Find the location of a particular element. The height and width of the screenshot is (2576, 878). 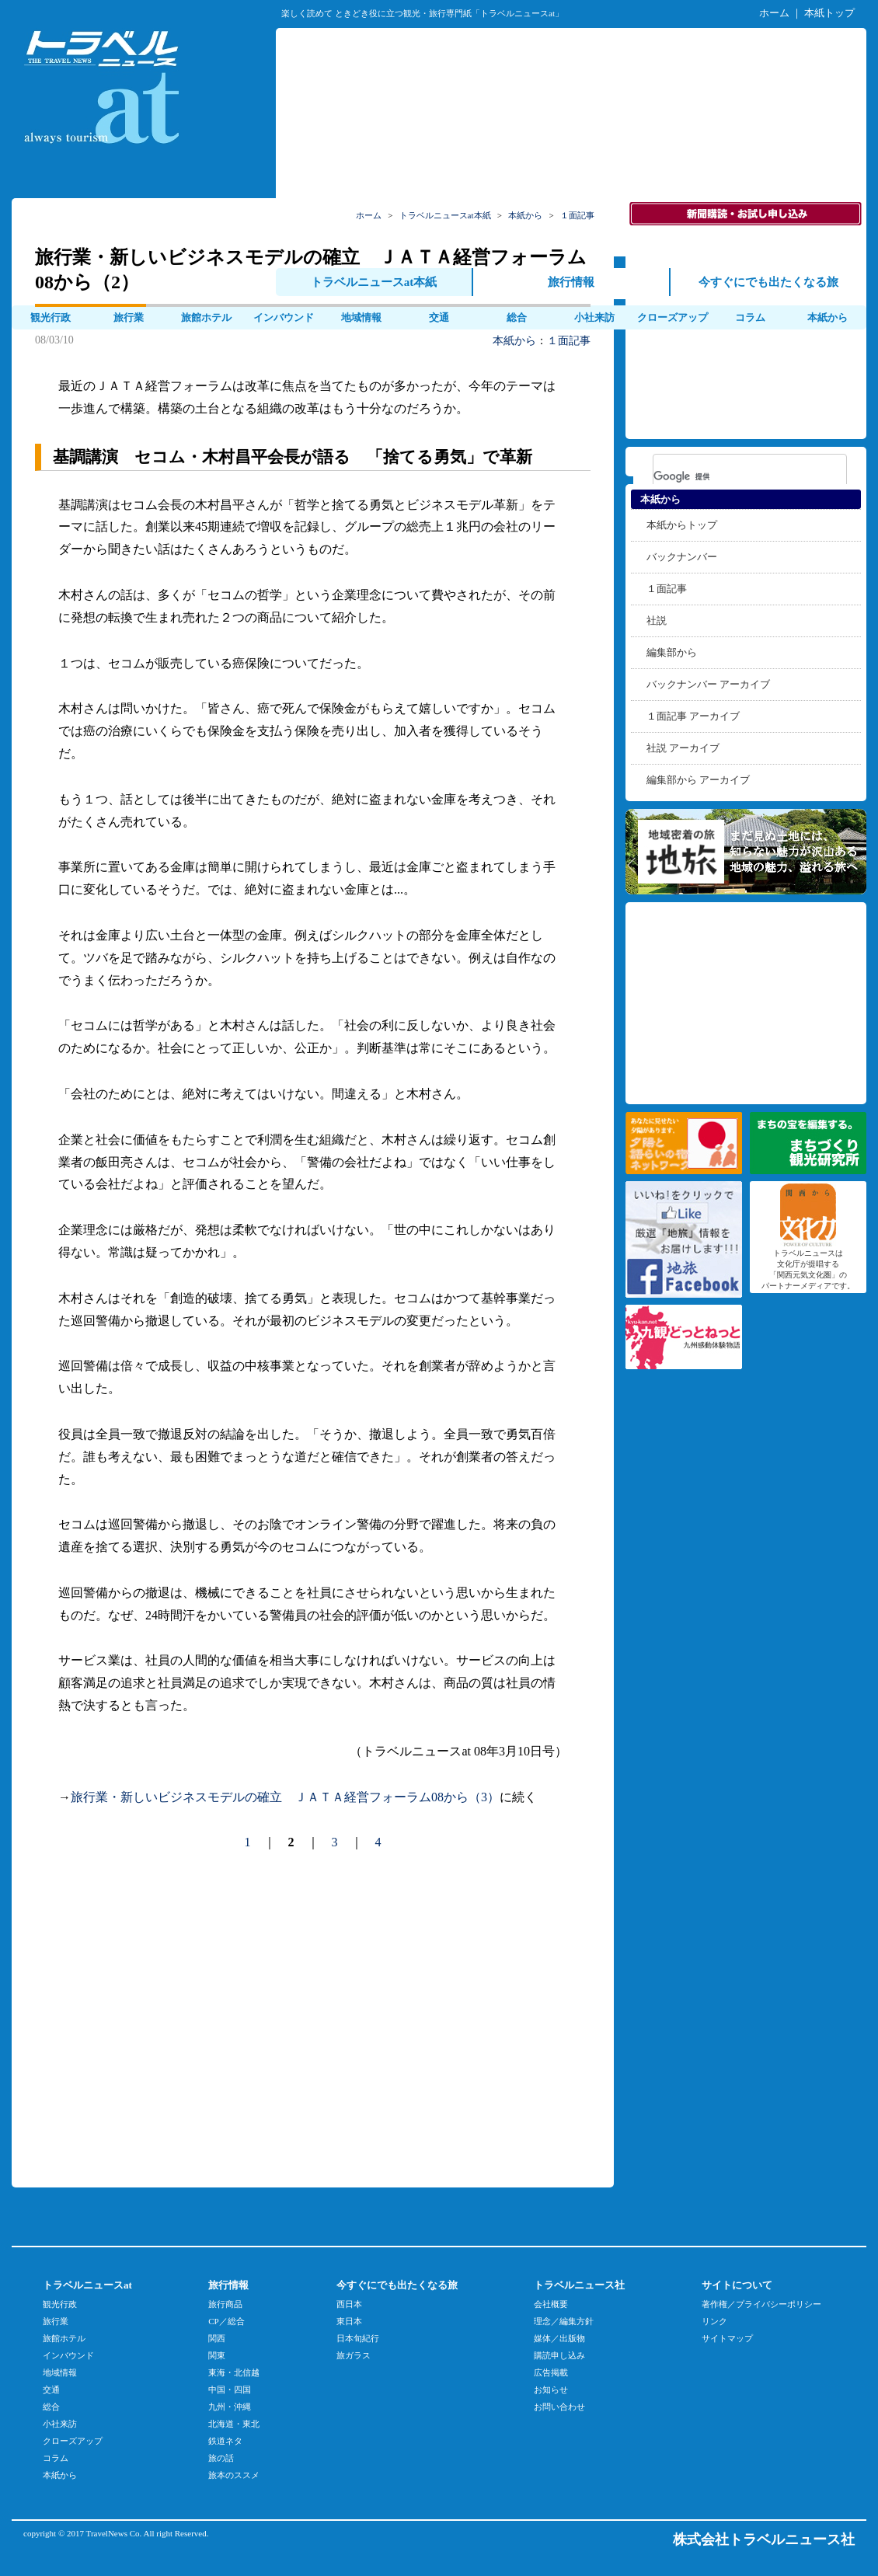

インバウンド is located at coordinates (283, 317).